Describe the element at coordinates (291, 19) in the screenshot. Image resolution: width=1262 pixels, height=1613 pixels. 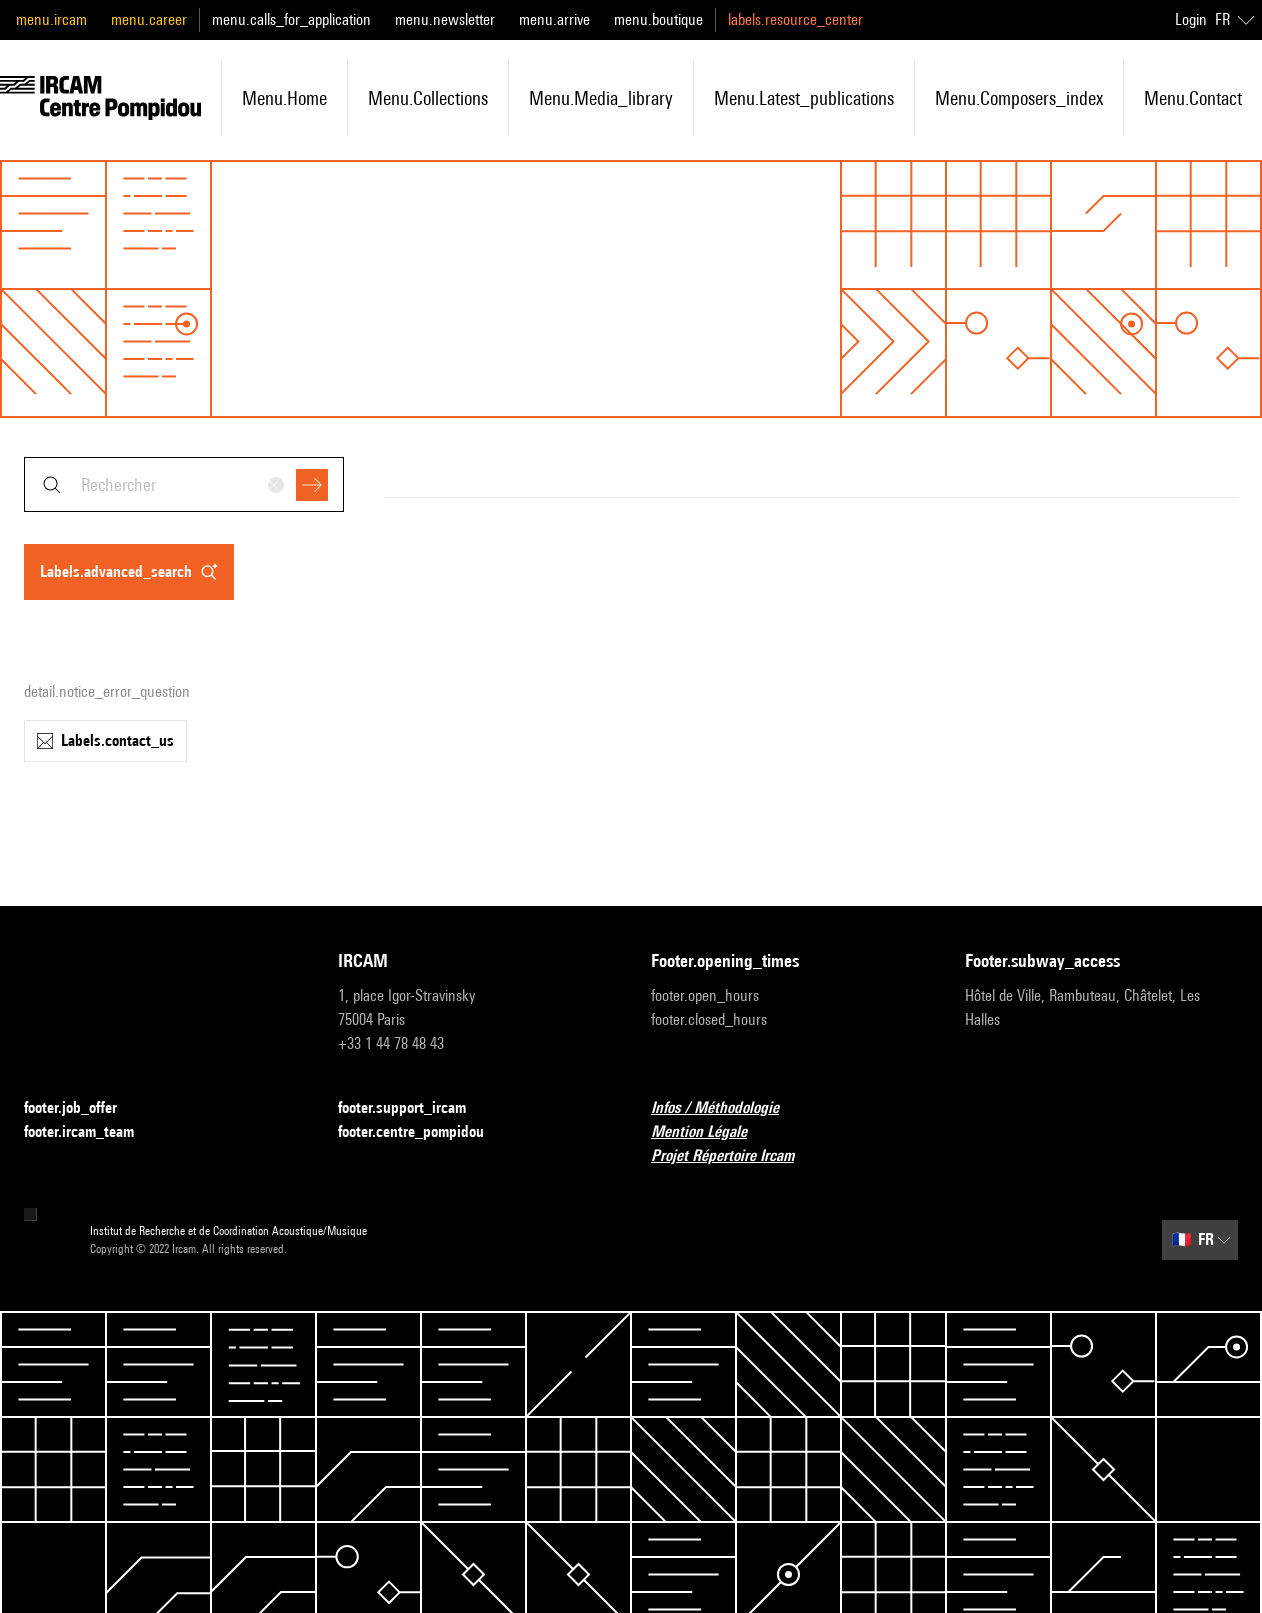
I see `menu.calls_for_application` at that location.